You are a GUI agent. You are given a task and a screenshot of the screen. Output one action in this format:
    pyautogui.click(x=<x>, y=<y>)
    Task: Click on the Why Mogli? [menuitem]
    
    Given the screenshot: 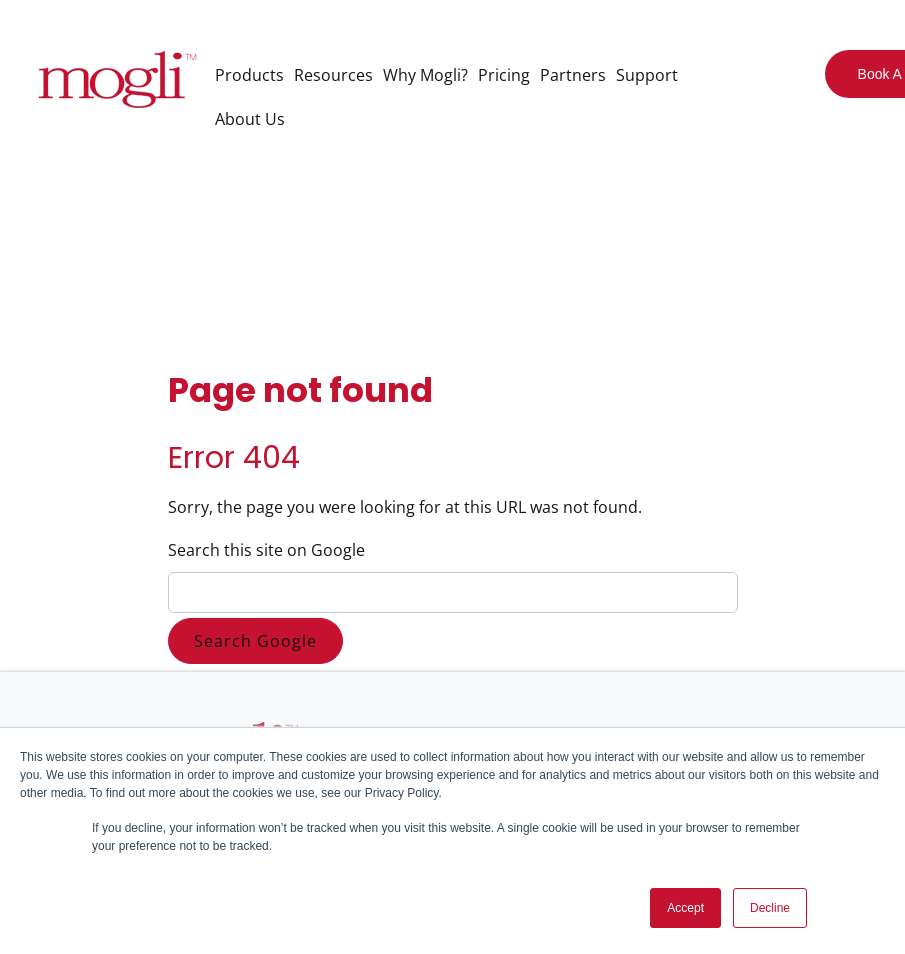 What is the action you would take?
    pyautogui.click(x=425, y=75)
    